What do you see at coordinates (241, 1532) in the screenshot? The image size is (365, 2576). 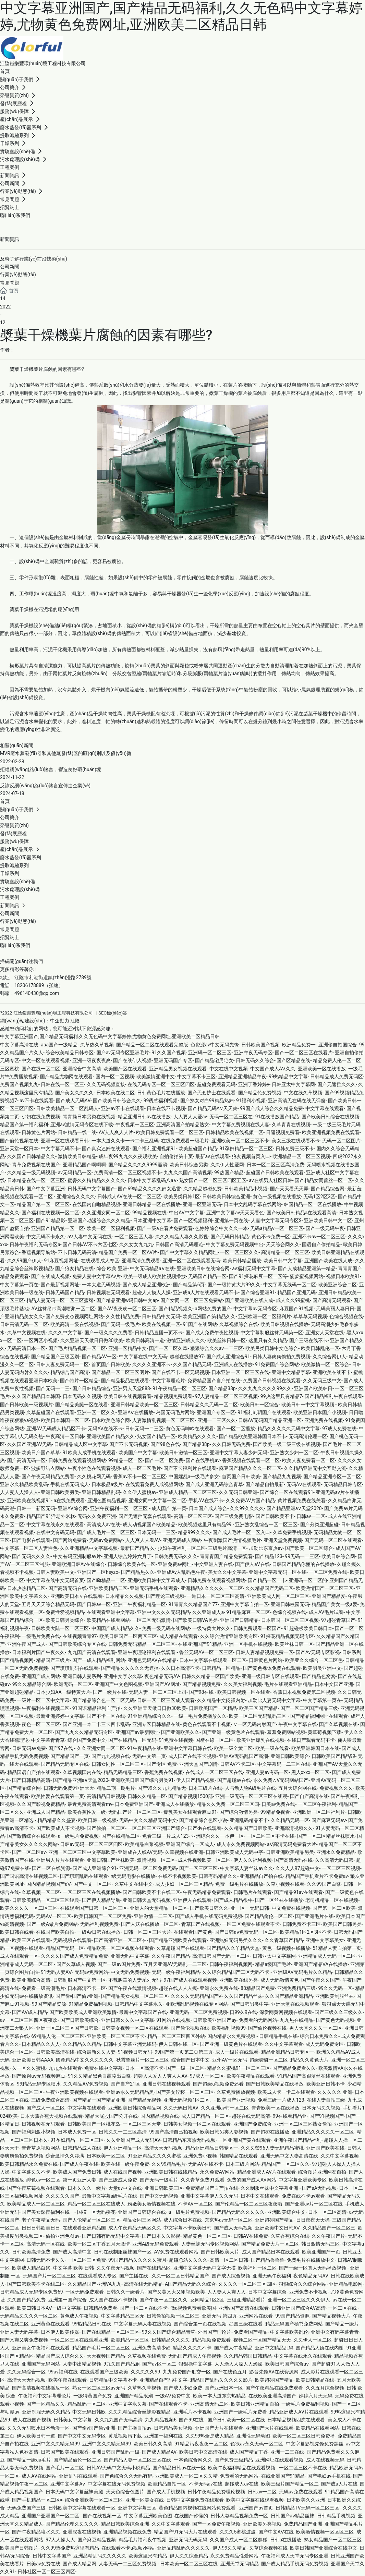 I see `国产成人毛片一区二区入口` at bounding box center [241, 1532].